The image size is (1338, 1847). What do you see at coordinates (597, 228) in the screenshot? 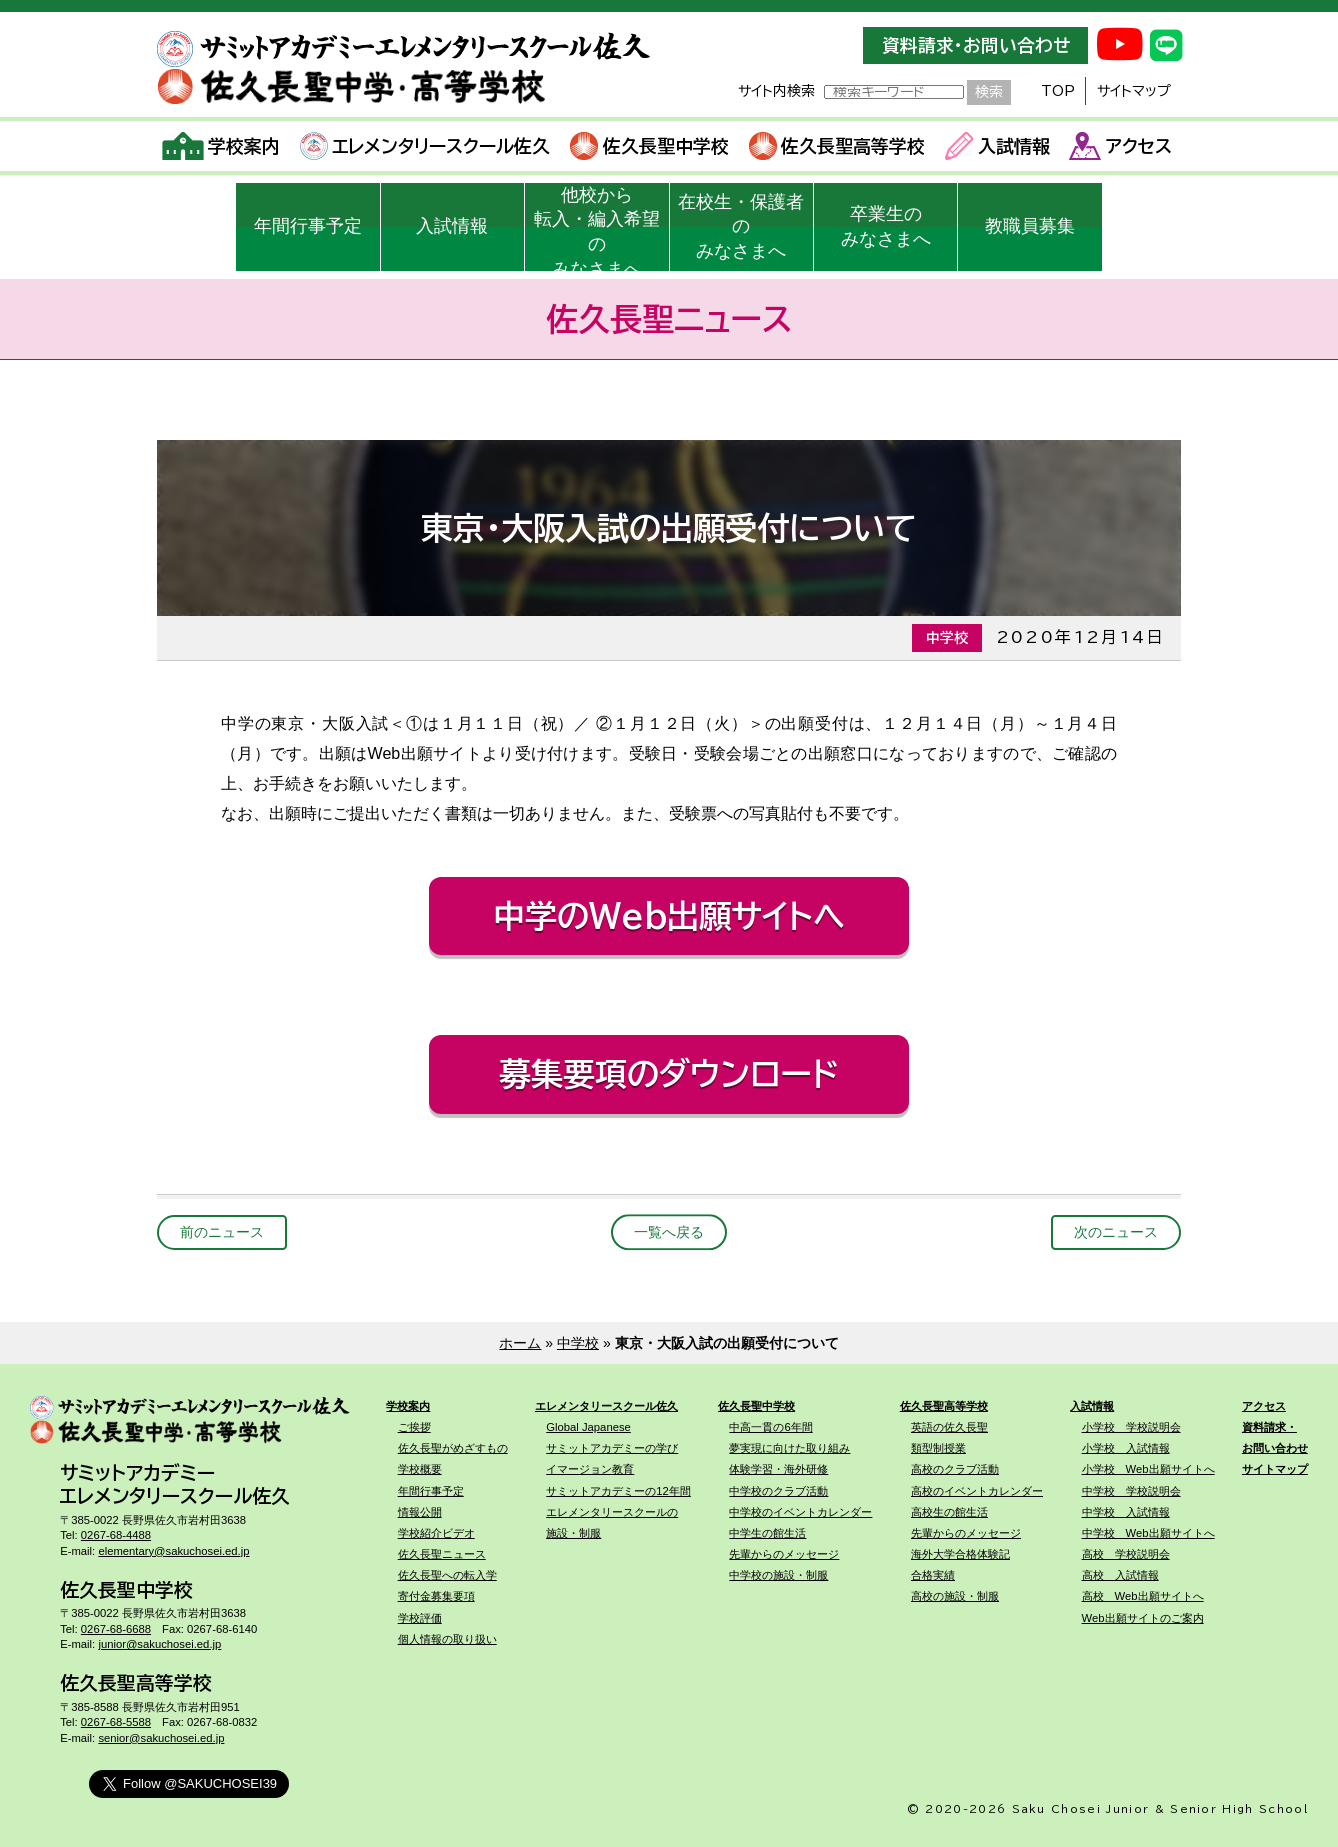
I see `他校から転入・編入希望のみなさまへ` at bounding box center [597, 228].